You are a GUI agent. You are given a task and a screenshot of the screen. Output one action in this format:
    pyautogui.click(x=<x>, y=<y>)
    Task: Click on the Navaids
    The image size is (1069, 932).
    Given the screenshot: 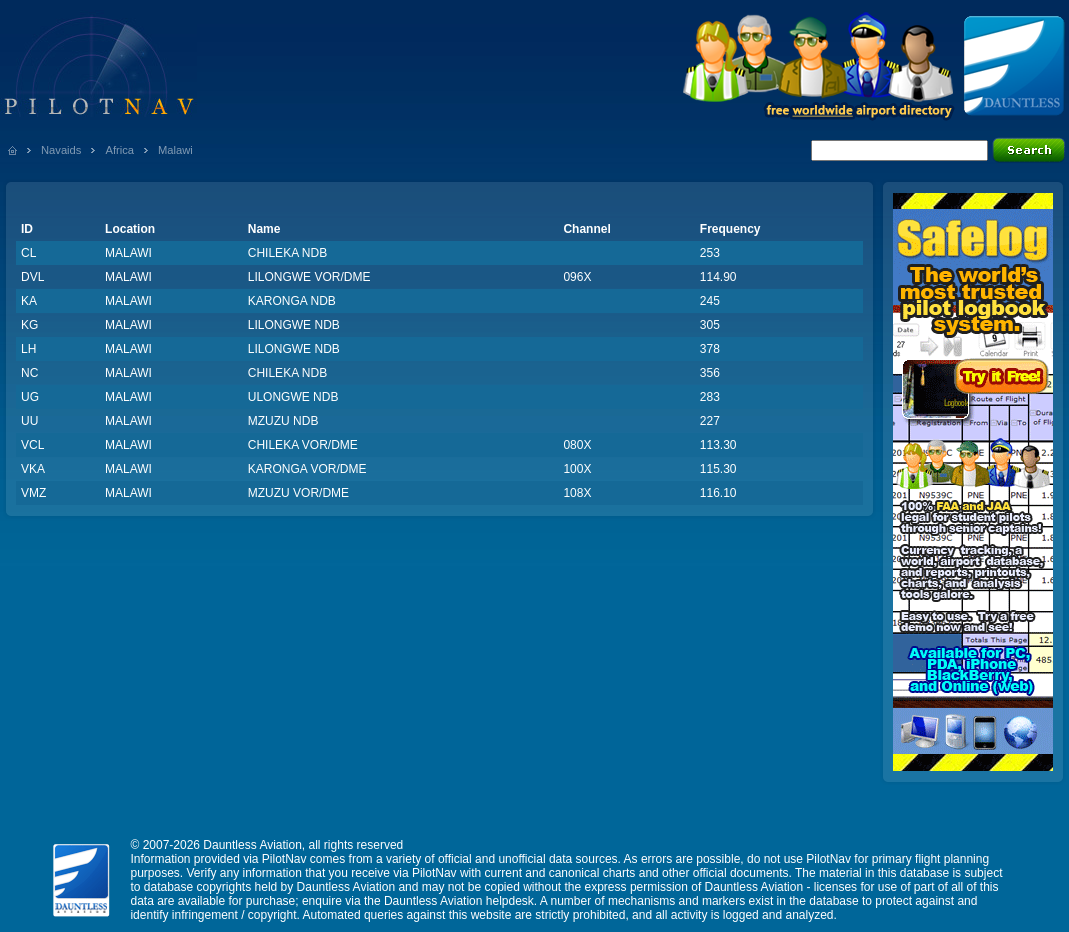 What is the action you would take?
    pyautogui.click(x=61, y=150)
    